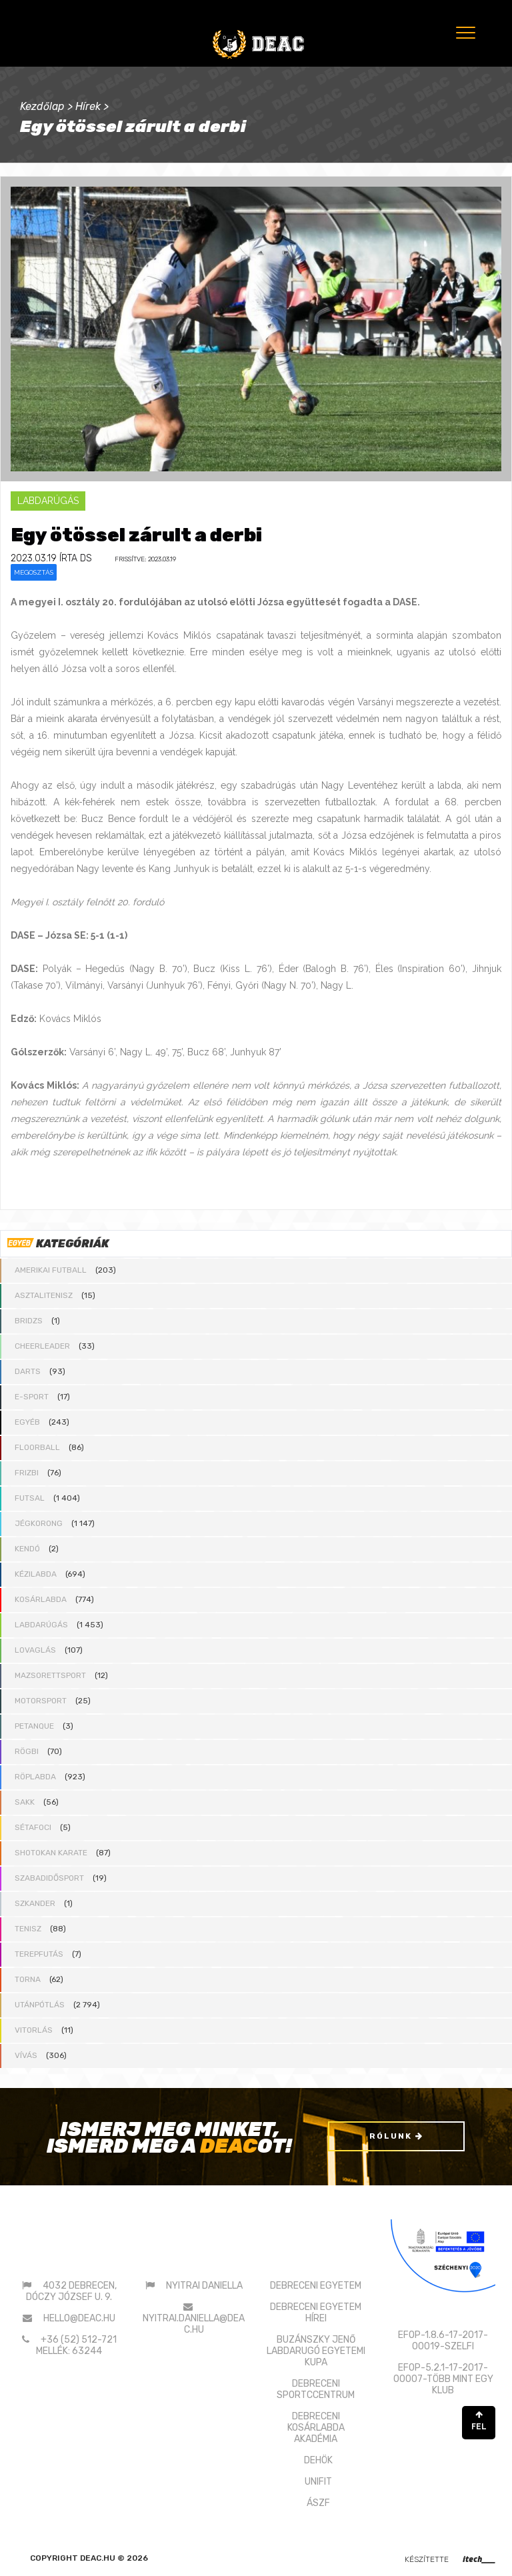  Describe the element at coordinates (41, 1599) in the screenshot. I see `Kosárlabda` at that location.